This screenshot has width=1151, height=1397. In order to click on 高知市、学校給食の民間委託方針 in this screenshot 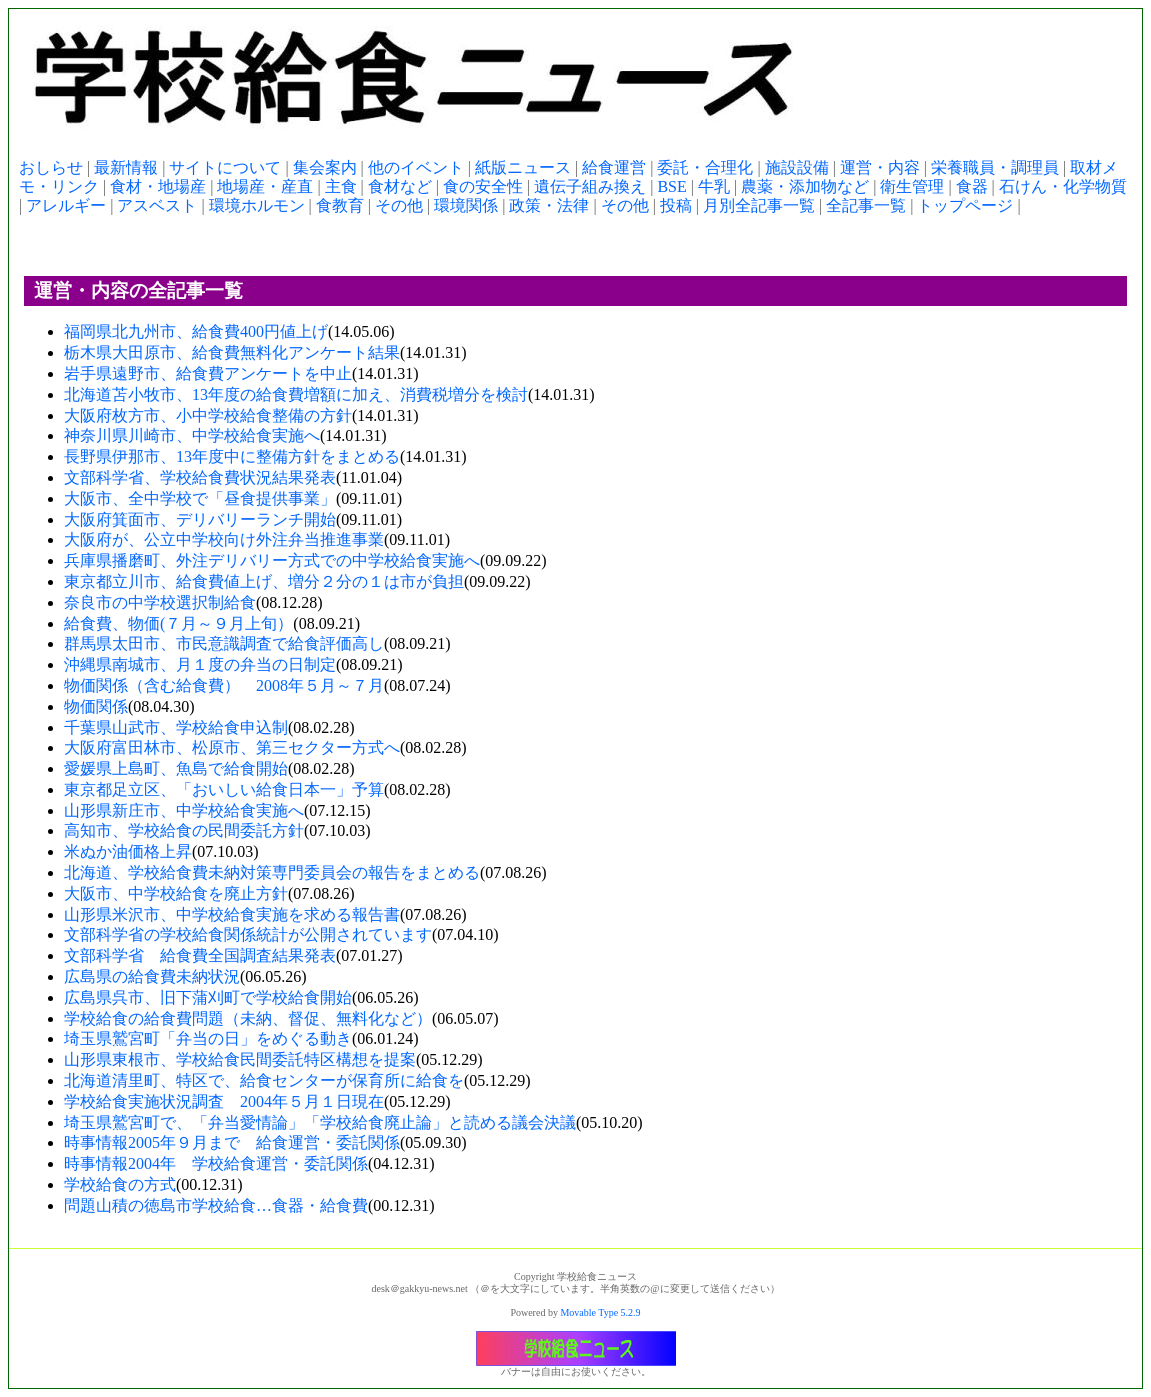, I will do `click(184, 830)`.